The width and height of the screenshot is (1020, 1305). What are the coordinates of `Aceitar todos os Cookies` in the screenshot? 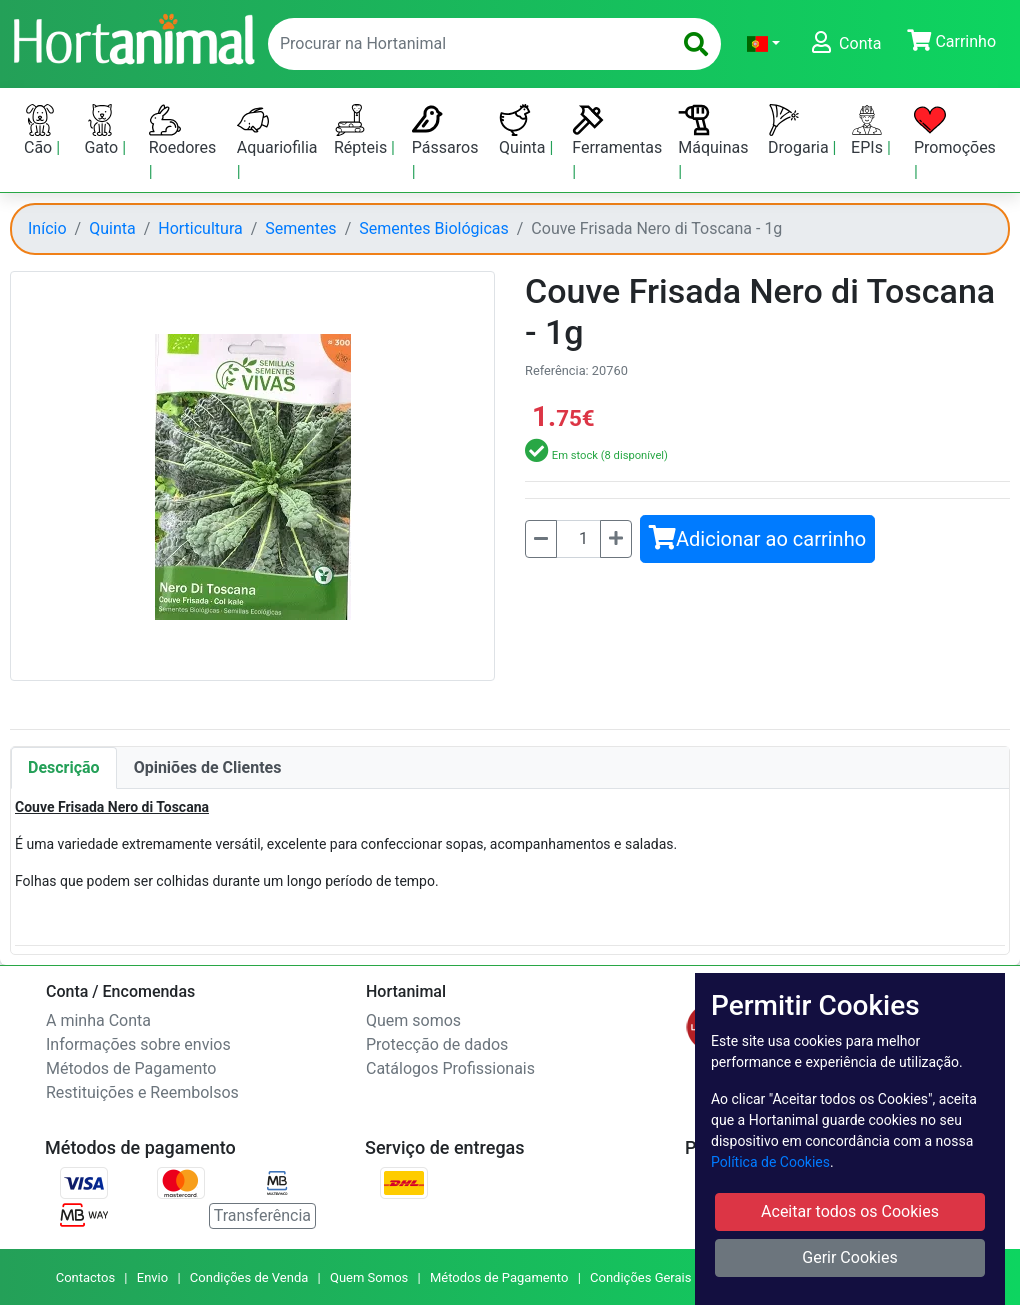 It's located at (850, 1211).